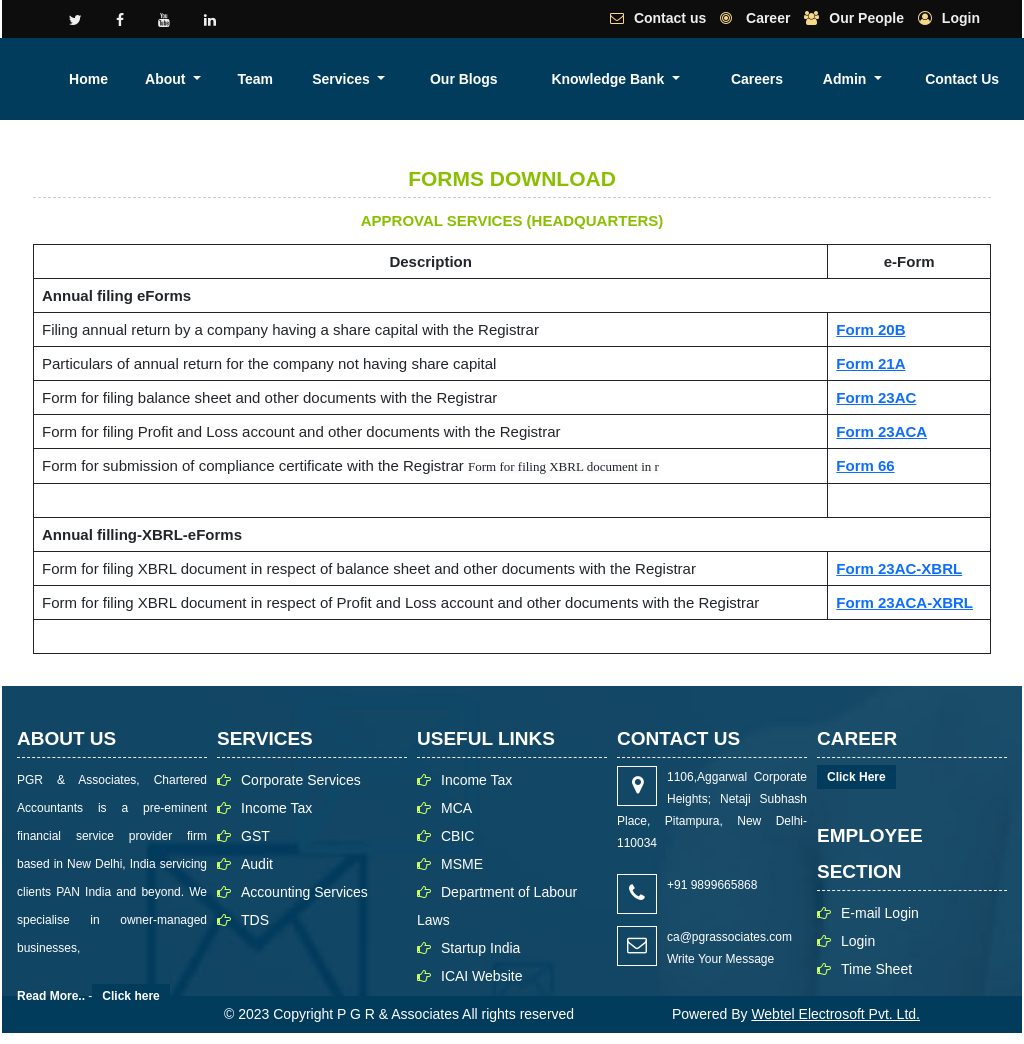  What do you see at coordinates (881, 431) in the screenshot?
I see `Form 23ACA` at bounding box center [881, 431].